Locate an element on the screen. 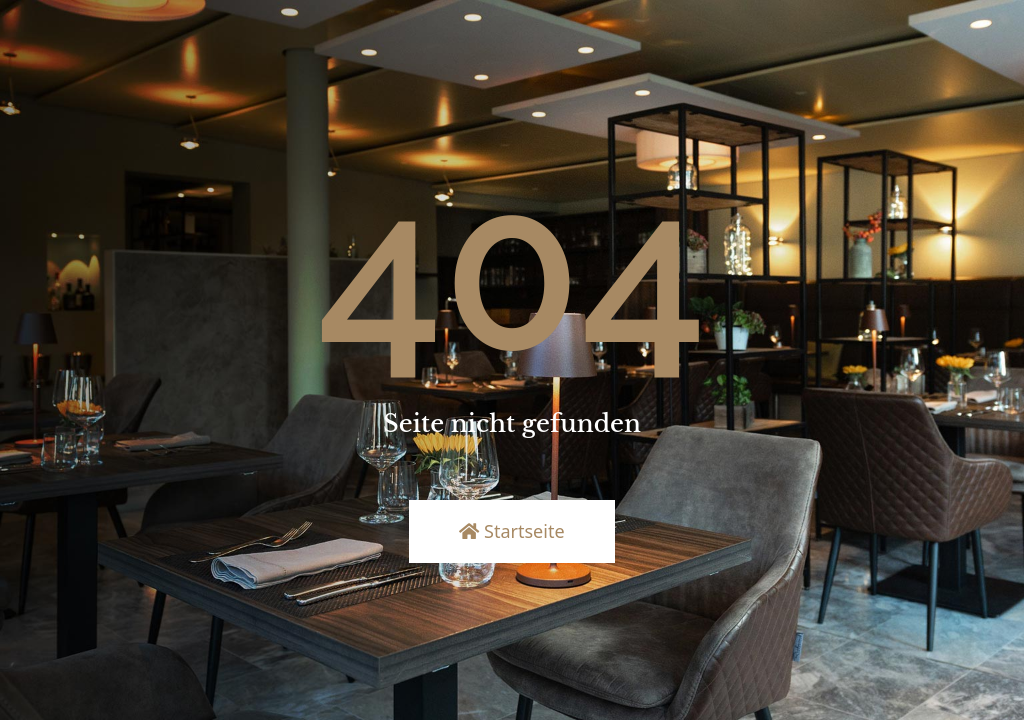  Startseite is located at coordinates (511, 531).